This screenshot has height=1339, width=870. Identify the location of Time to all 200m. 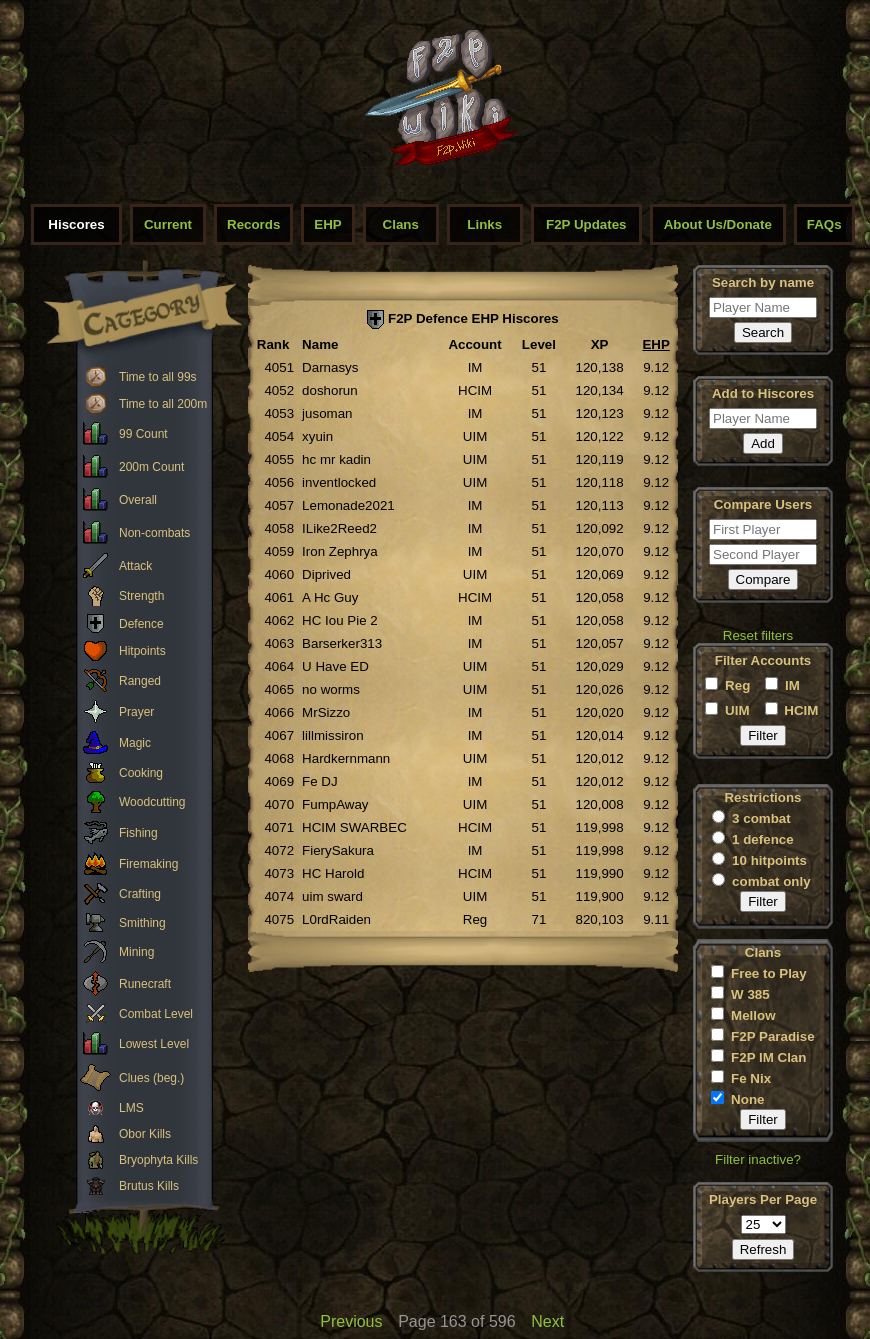
(163, 404).